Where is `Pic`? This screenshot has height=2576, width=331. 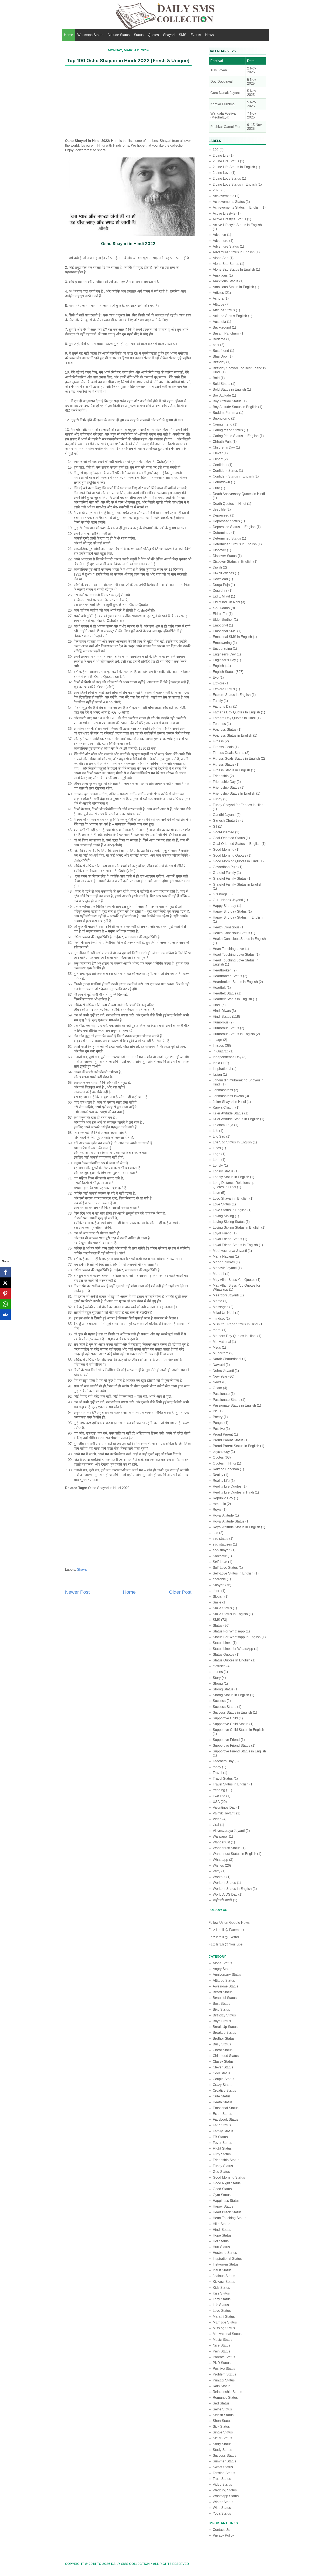
Pic is located at coordinates (215, 1411).